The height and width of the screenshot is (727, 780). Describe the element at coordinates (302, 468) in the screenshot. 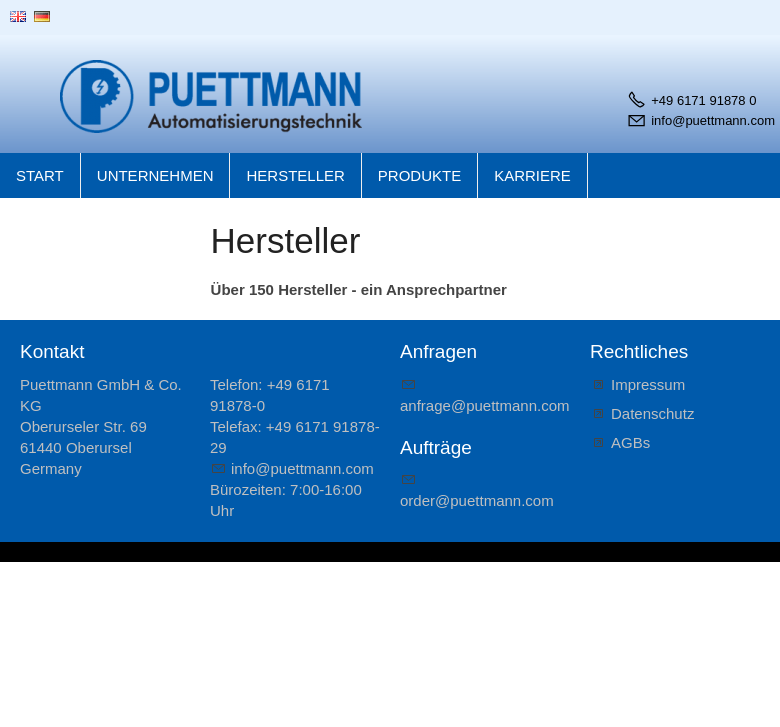

I see `nfpttmnncm` at that location.